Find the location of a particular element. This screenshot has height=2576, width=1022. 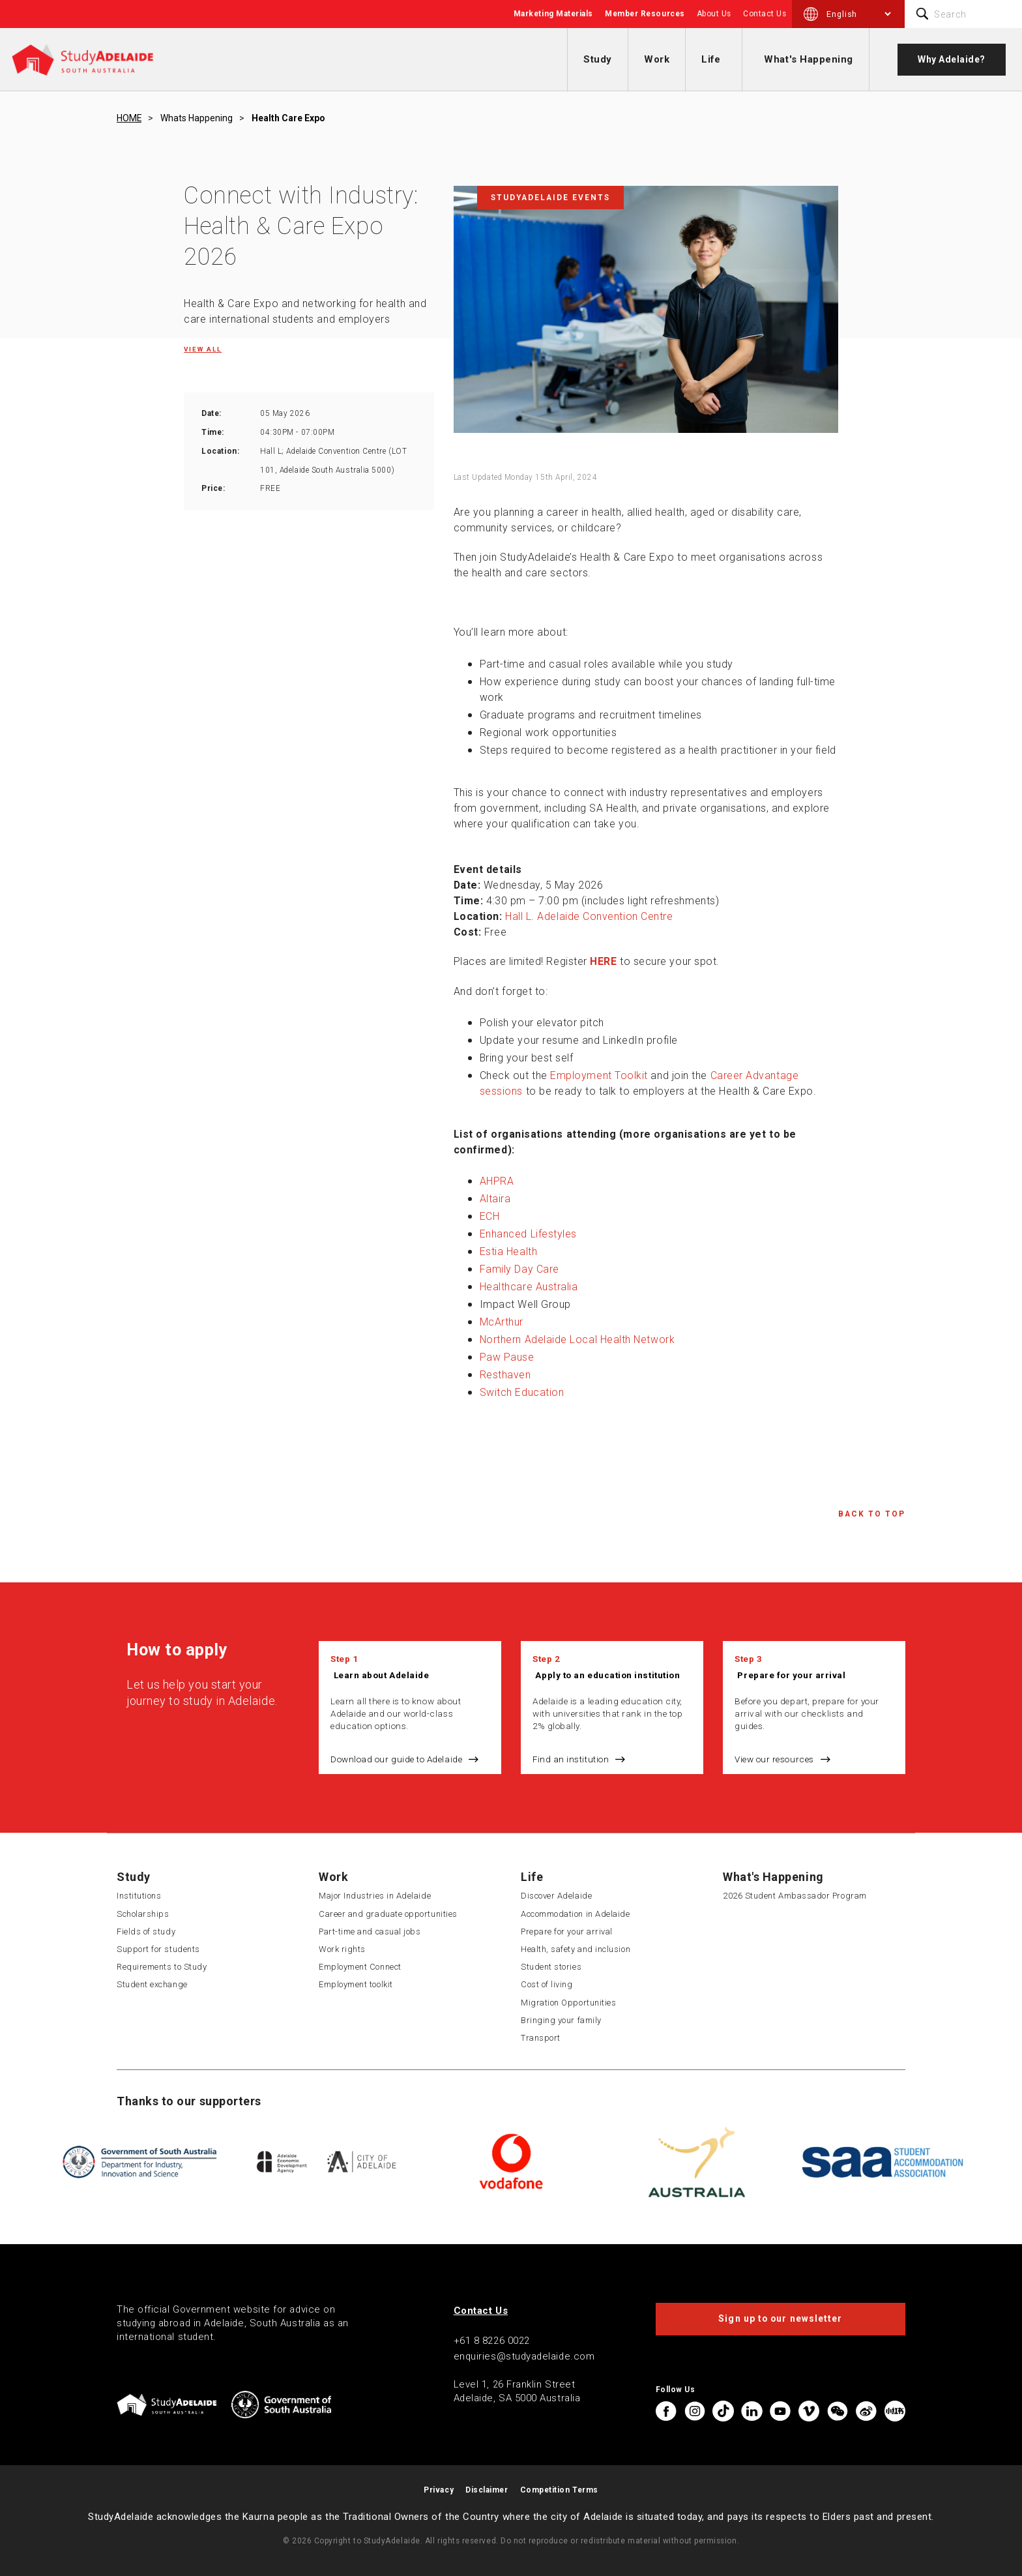

Marketing Materials is located at coordinates (553, 13).